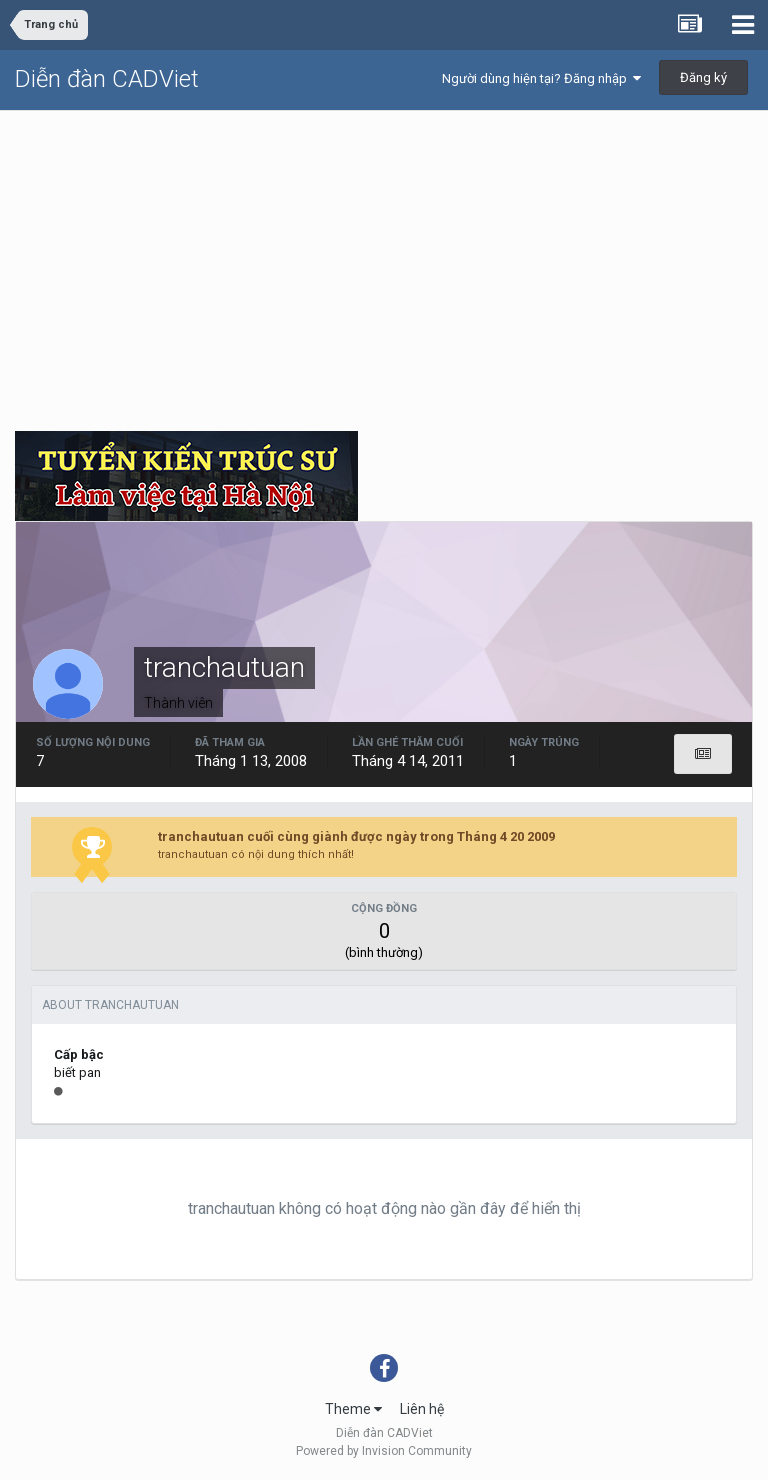  Describe the element at coordinates (356, 836) in the screenshot. I see `tranchautuan cuối cùng giành được ngày trong Tháng 4 20 2009` at that location.